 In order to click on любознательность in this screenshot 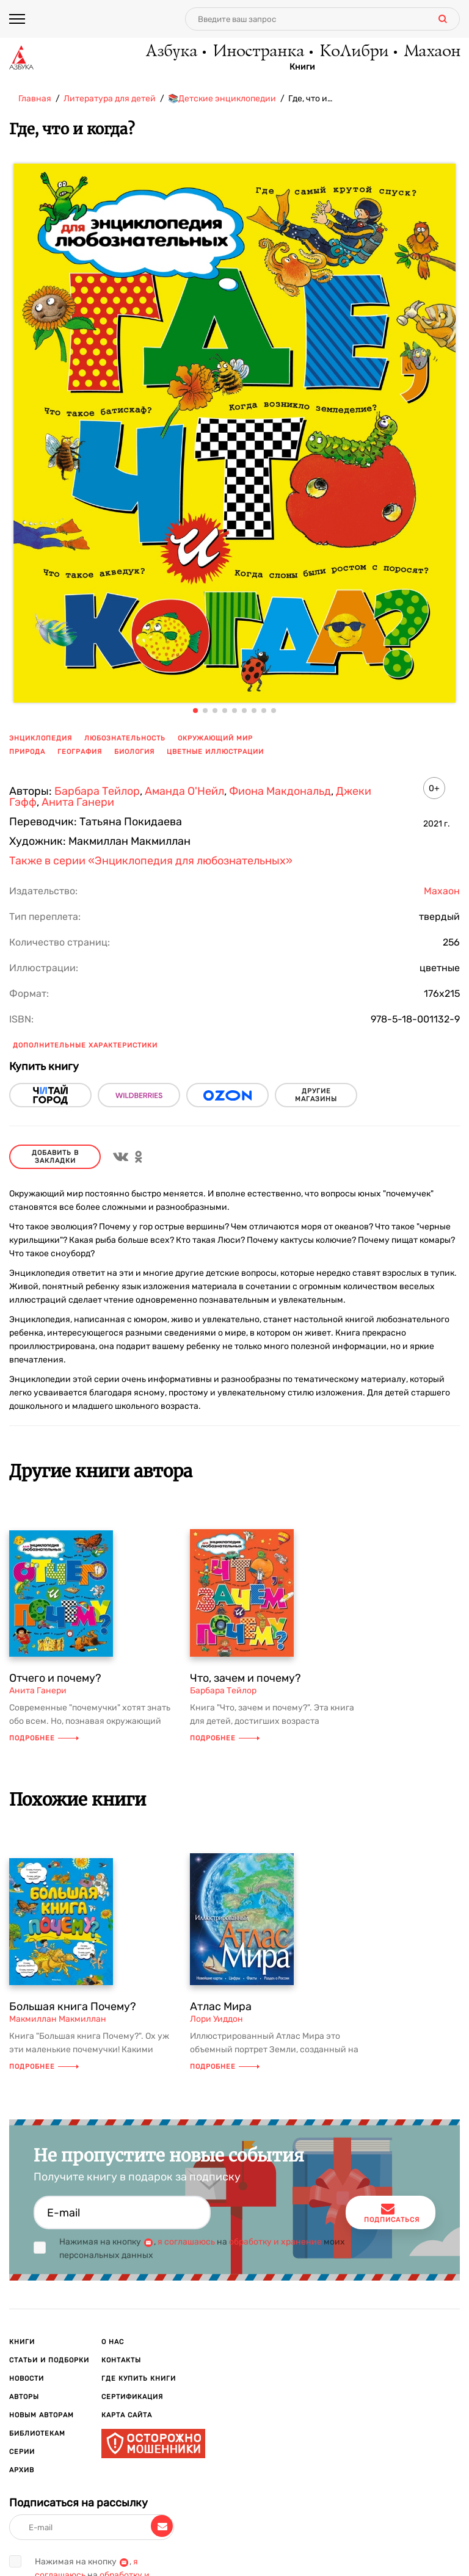, I will do `click(124, 738)`.